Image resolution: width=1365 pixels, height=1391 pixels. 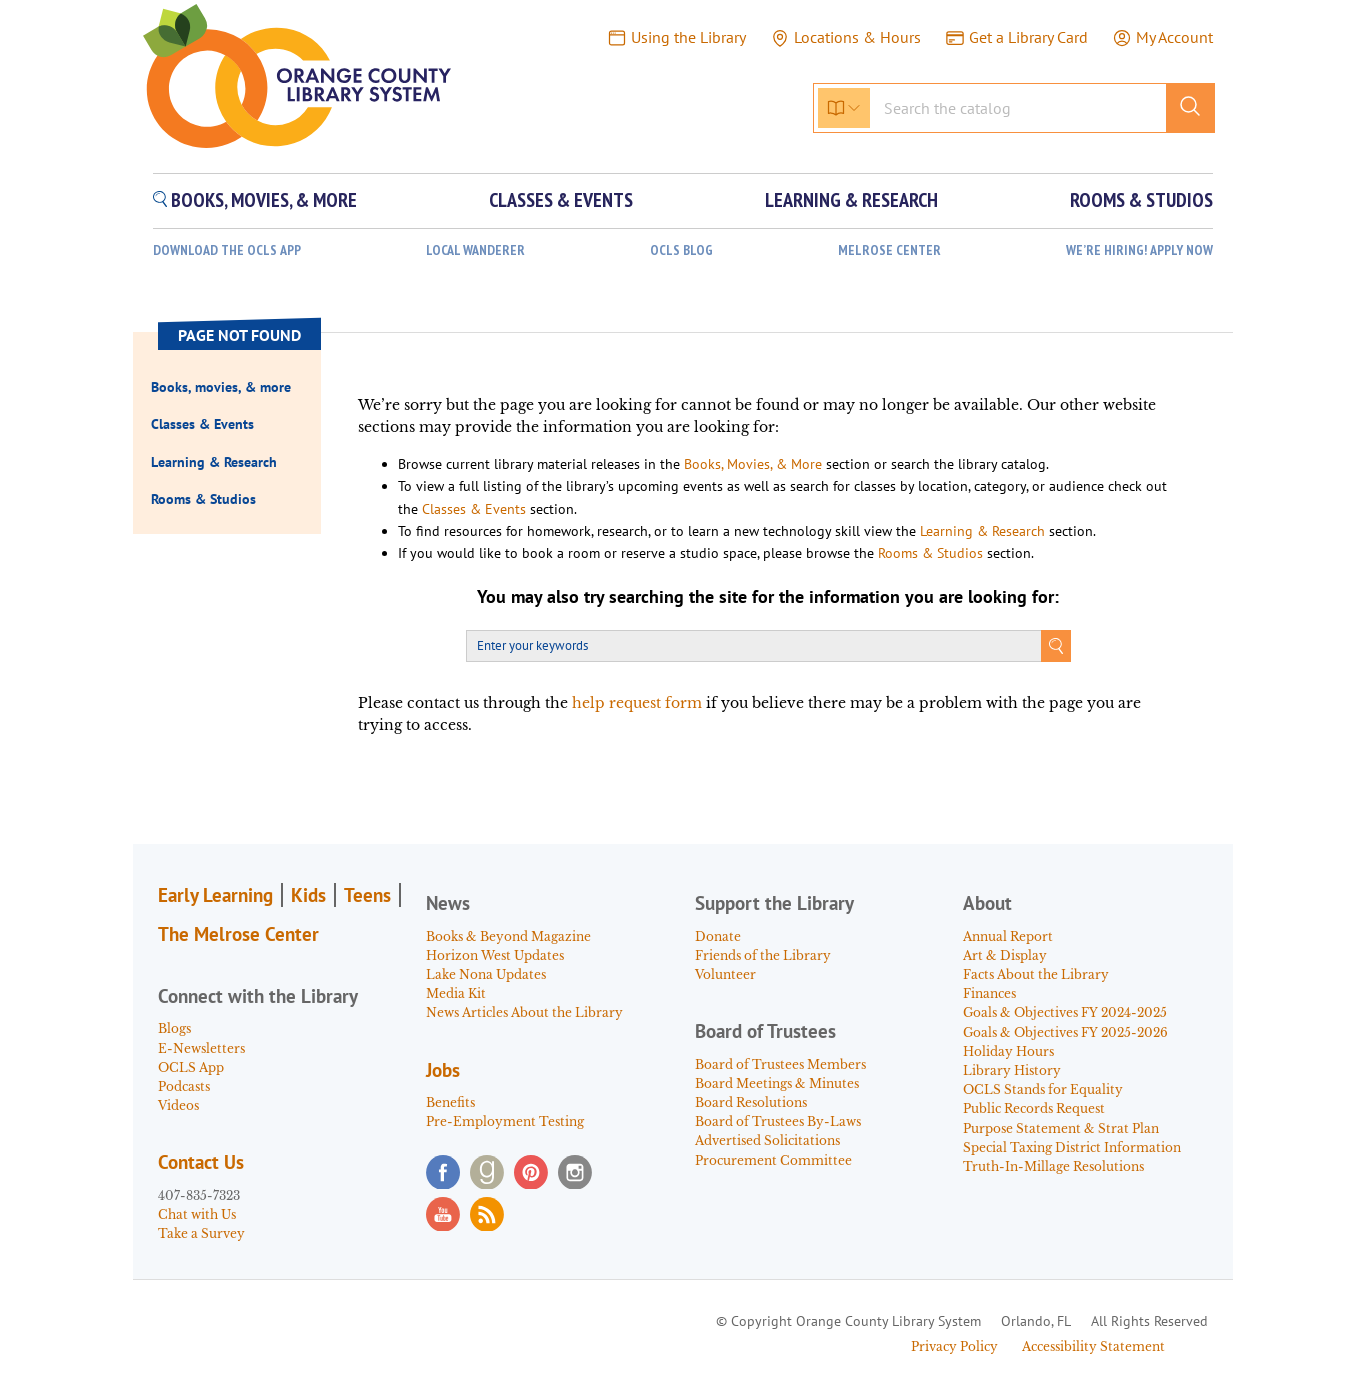 What do you see at coordinates (982, 531) in the screenshot?
I see `Learning & Research` at bounding box center [982, 531].